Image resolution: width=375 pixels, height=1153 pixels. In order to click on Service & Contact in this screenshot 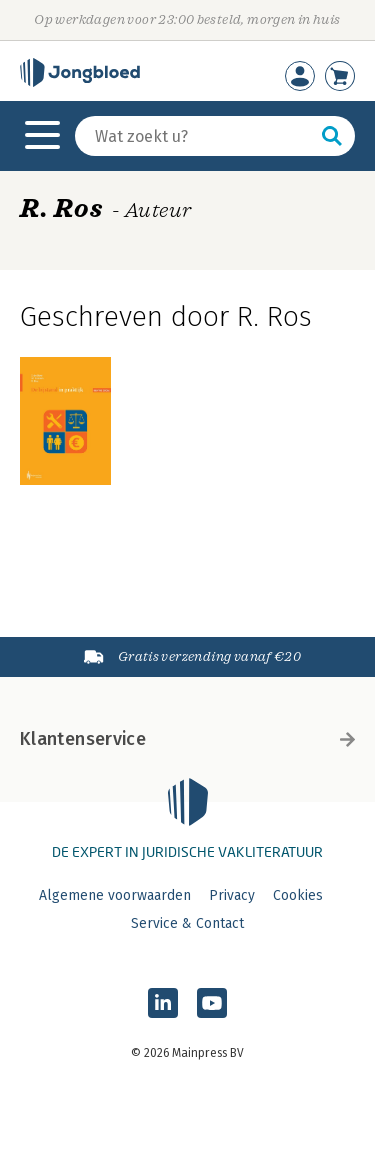, I will do `click(187, 923)`.